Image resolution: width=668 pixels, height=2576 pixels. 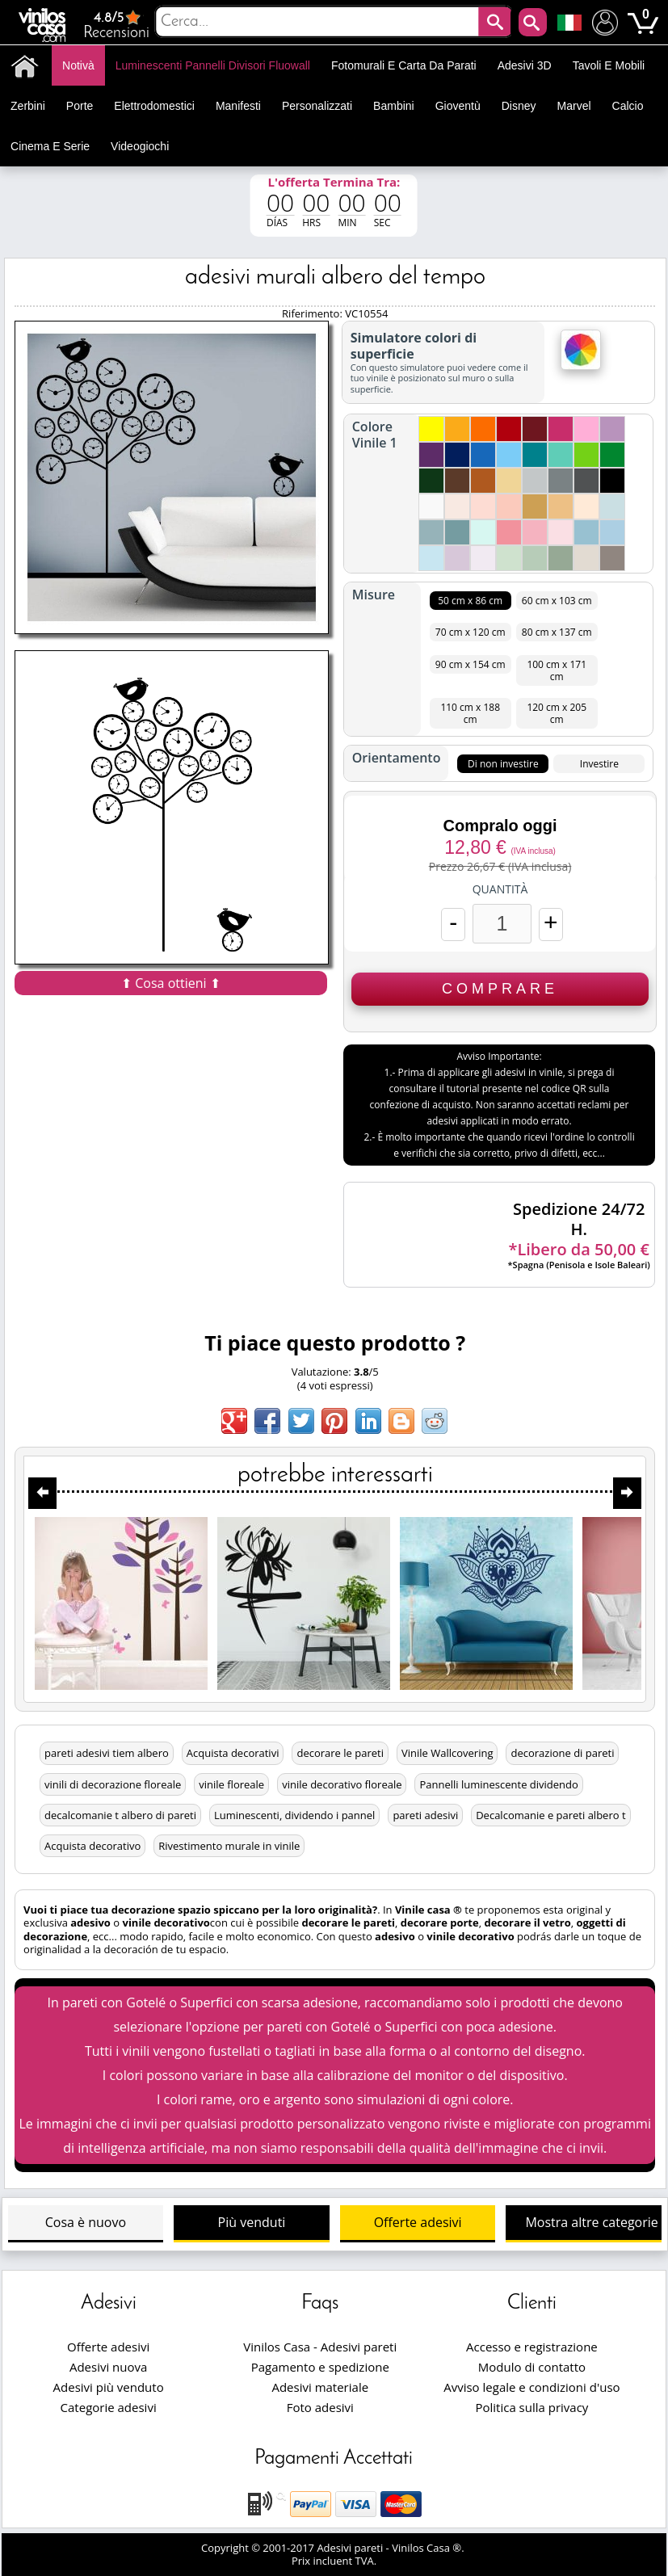 I want to click on Vinilos Casa - Adesivi pareti, so click(x=320, y=2347).